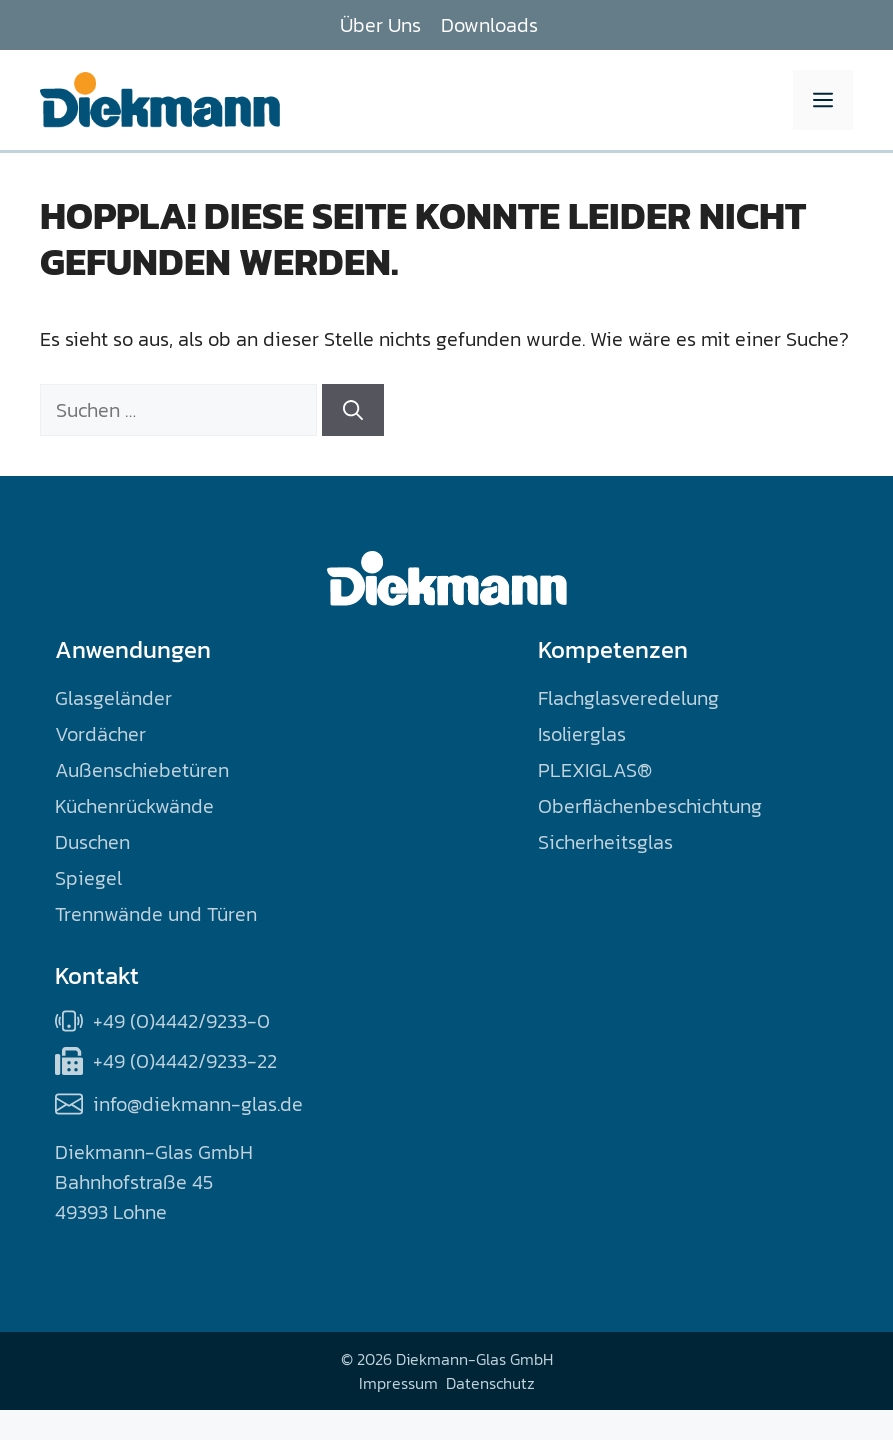 The image size is (893, 1440). I want to click on Oberflächenbeschichtung, so click(650, 806).